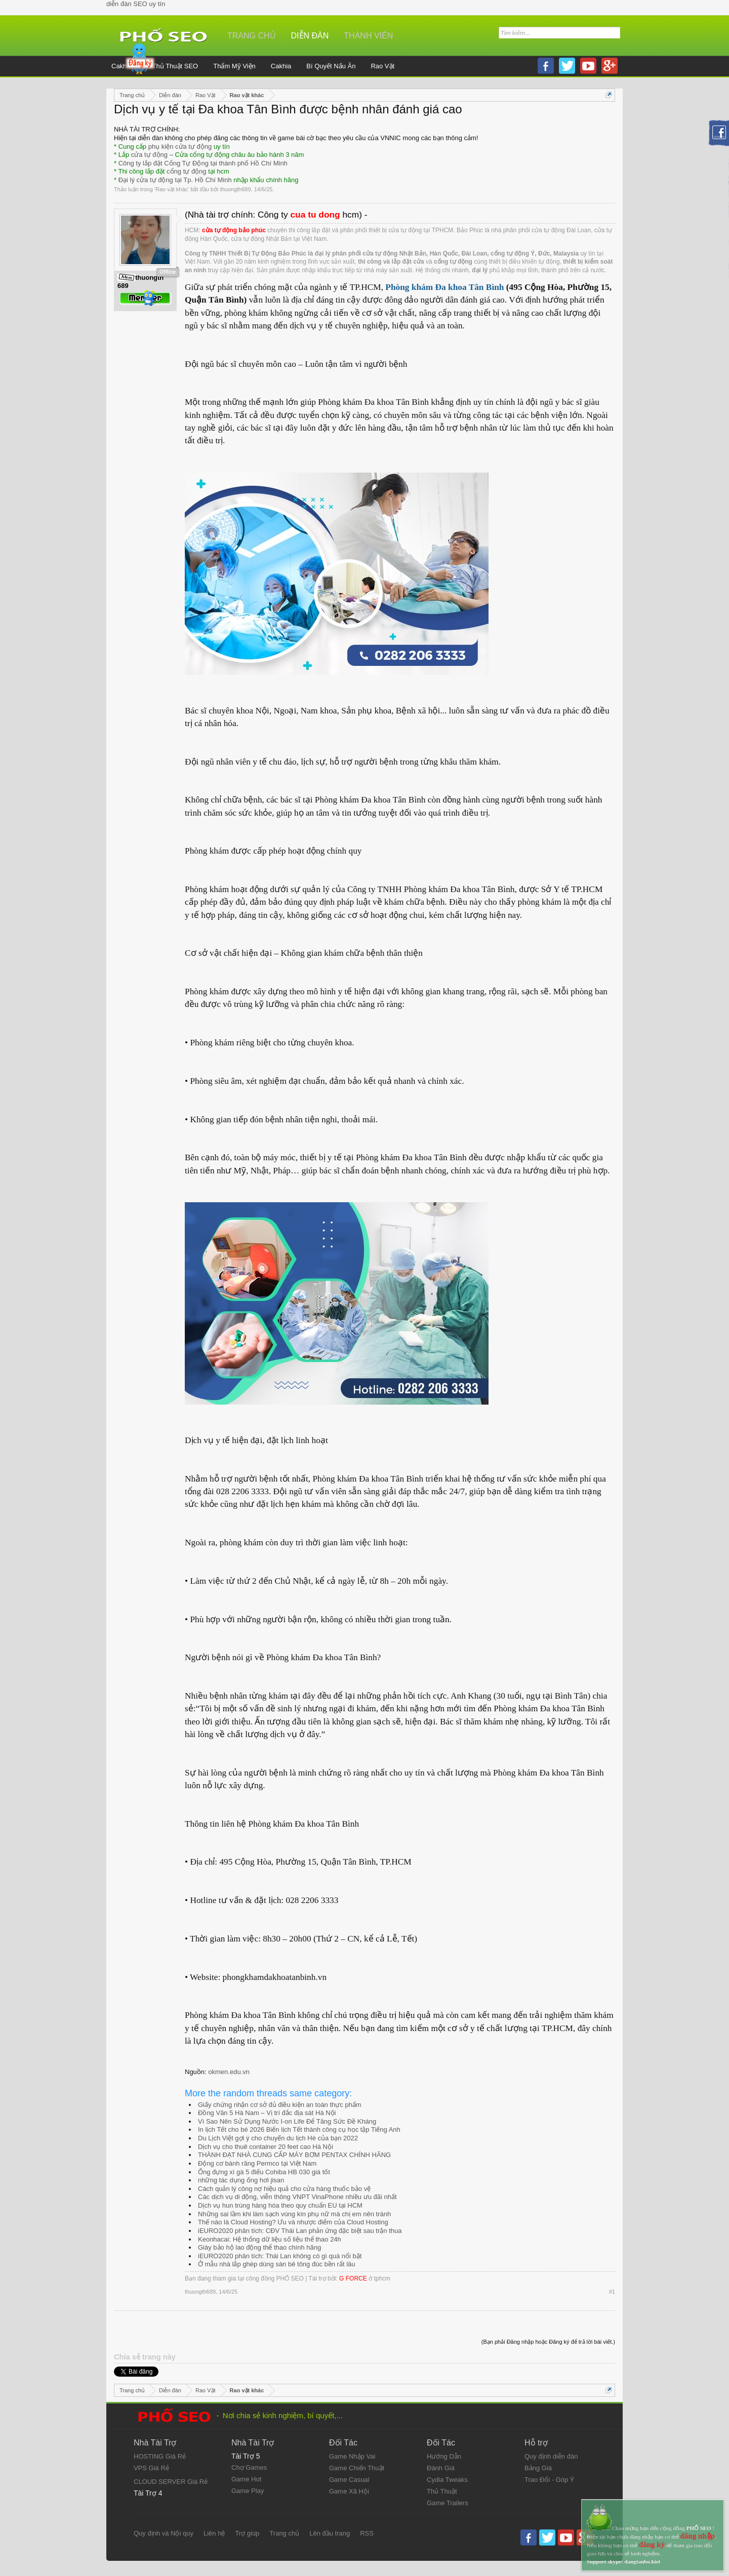  I want to click on cửa tự động, so click(149, 154).